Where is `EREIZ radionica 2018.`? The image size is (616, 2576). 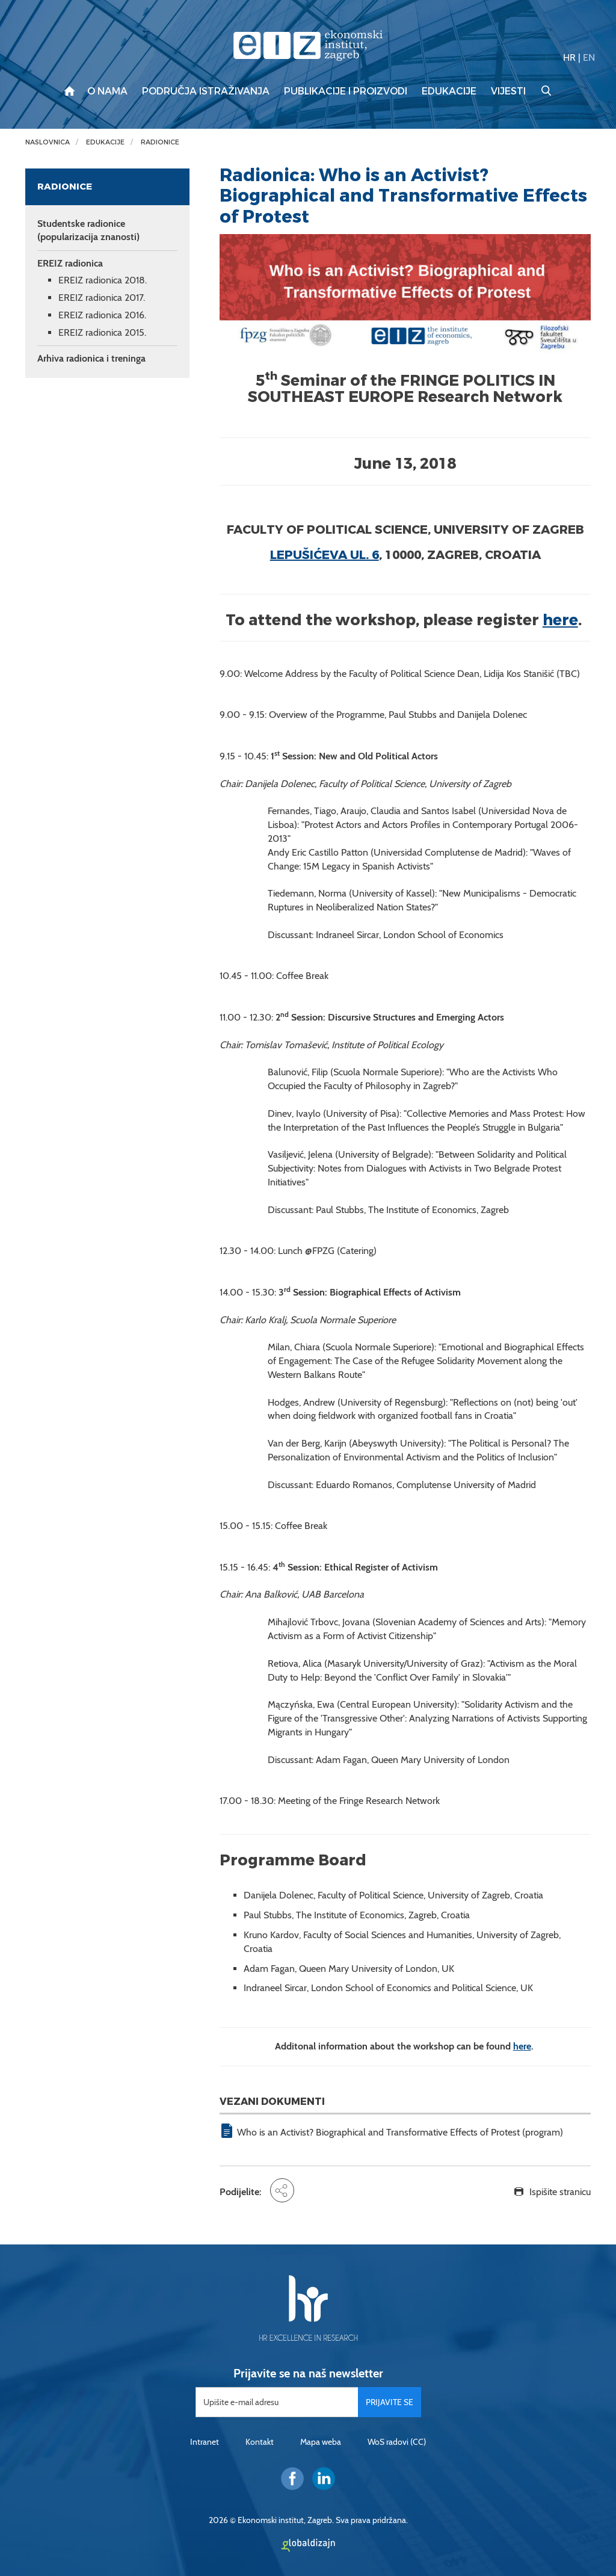
EREIZ radionica 2018. is located at coordinates (102, 280).